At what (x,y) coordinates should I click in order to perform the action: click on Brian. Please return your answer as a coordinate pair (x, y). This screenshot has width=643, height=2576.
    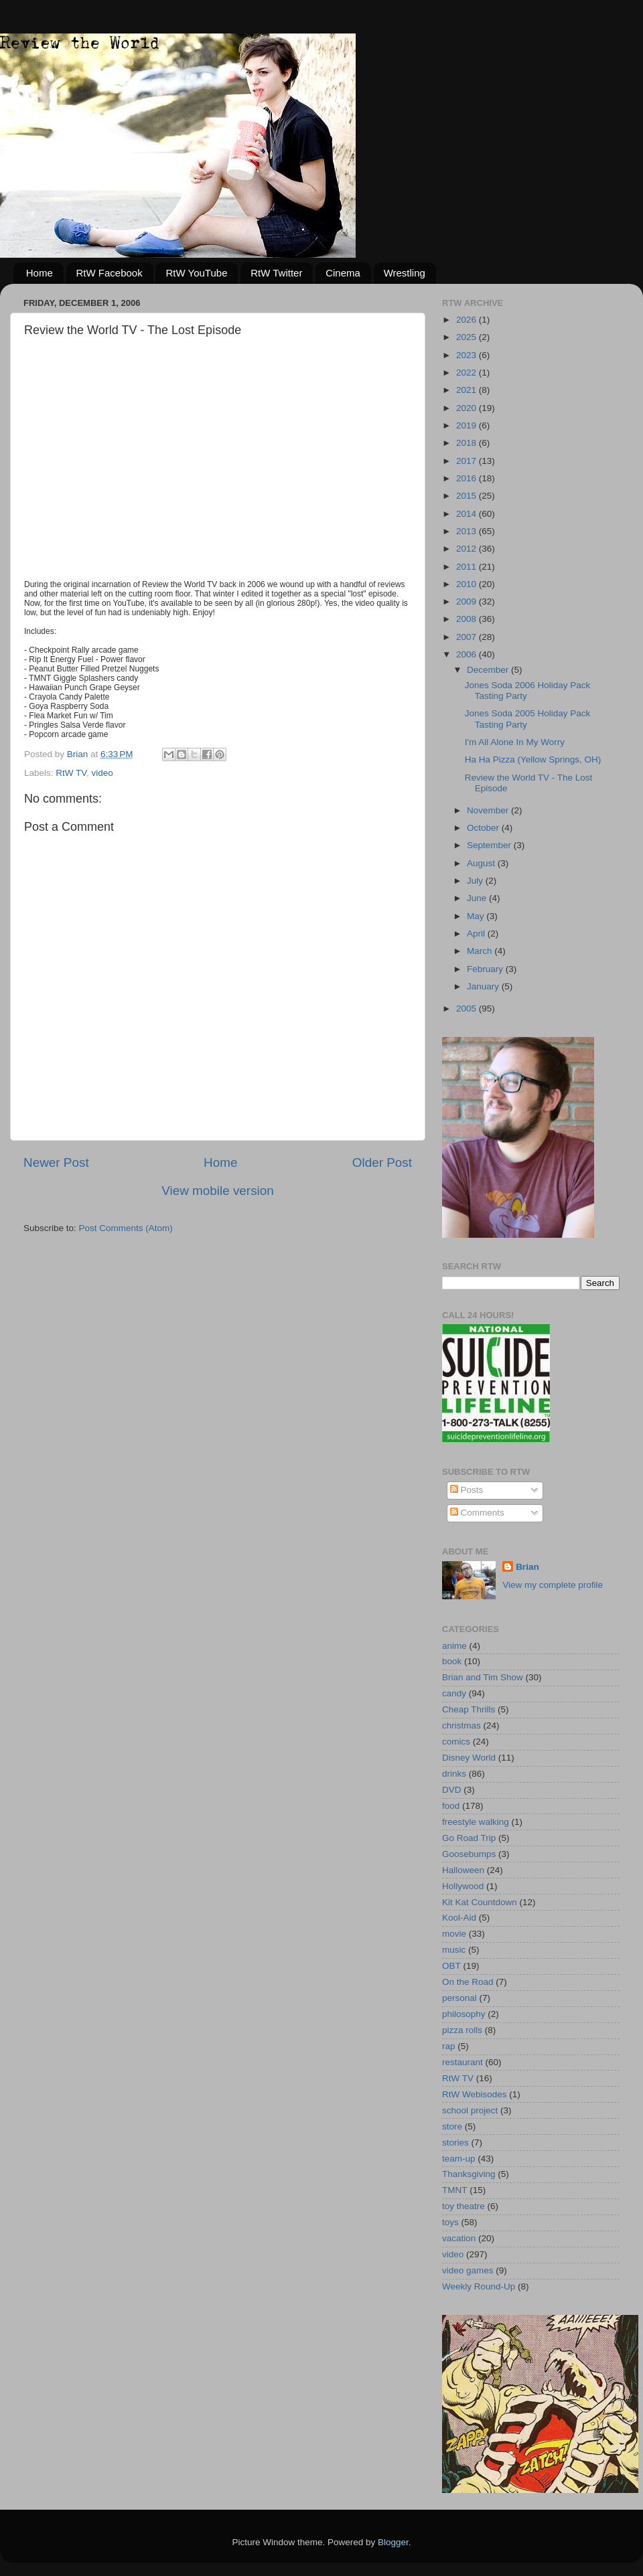
    Looking at the image, I should click on (527, 1567).